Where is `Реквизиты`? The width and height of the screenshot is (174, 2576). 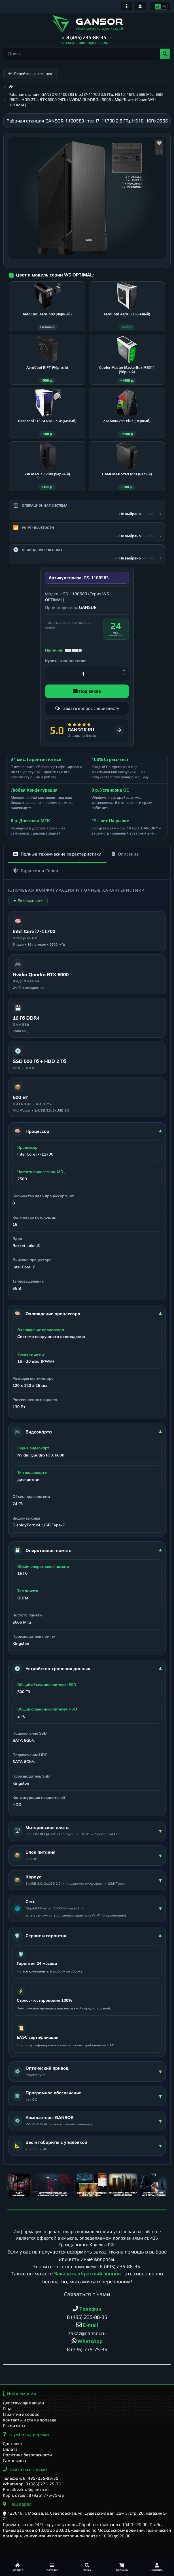 Реквизиты is located at coordinates (14, 2425).